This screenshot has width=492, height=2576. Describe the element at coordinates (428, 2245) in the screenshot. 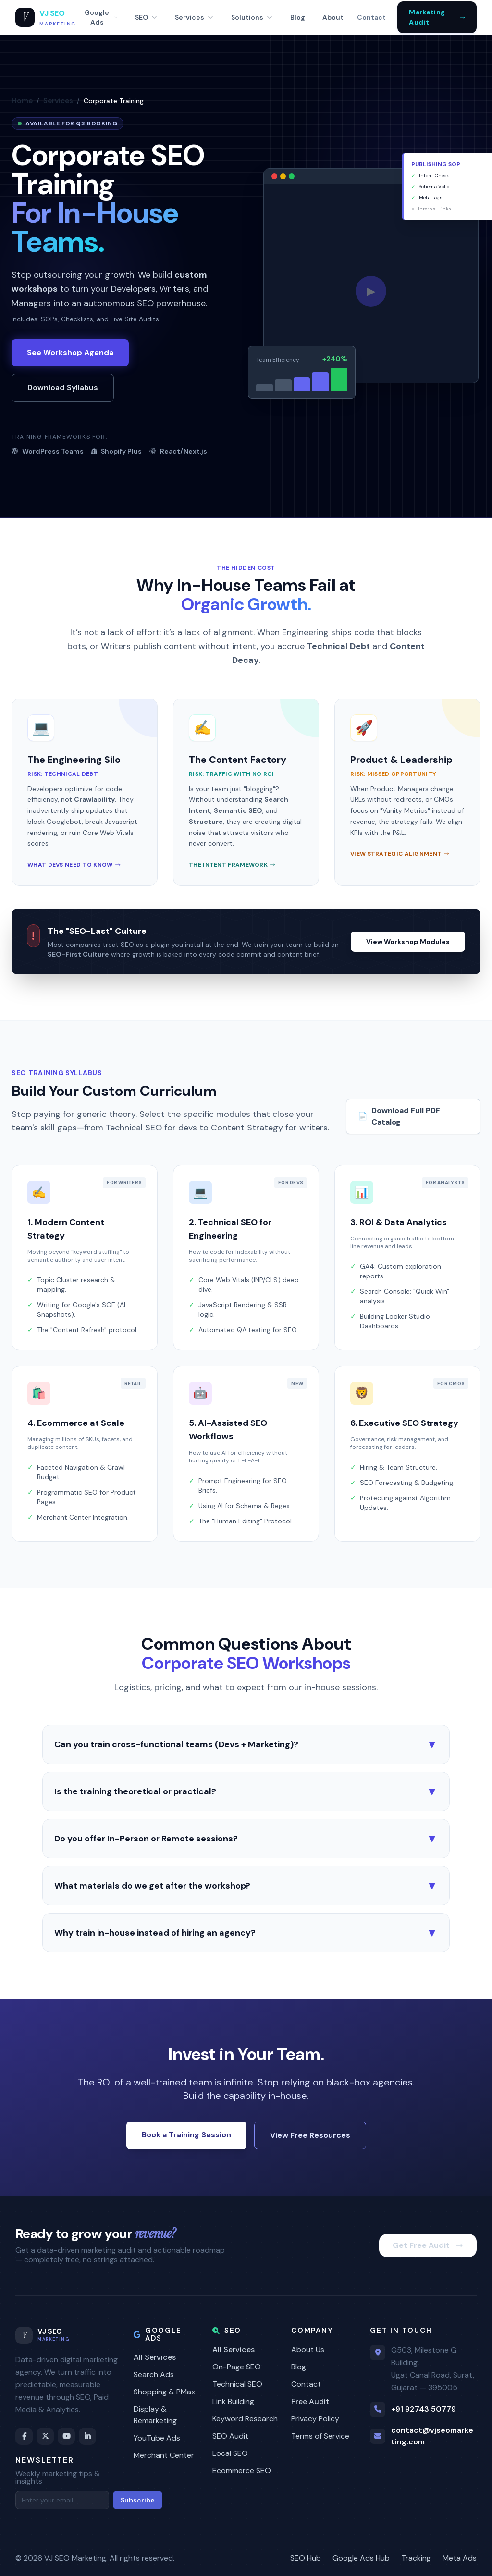

I see `Get Free Audit` at that location.